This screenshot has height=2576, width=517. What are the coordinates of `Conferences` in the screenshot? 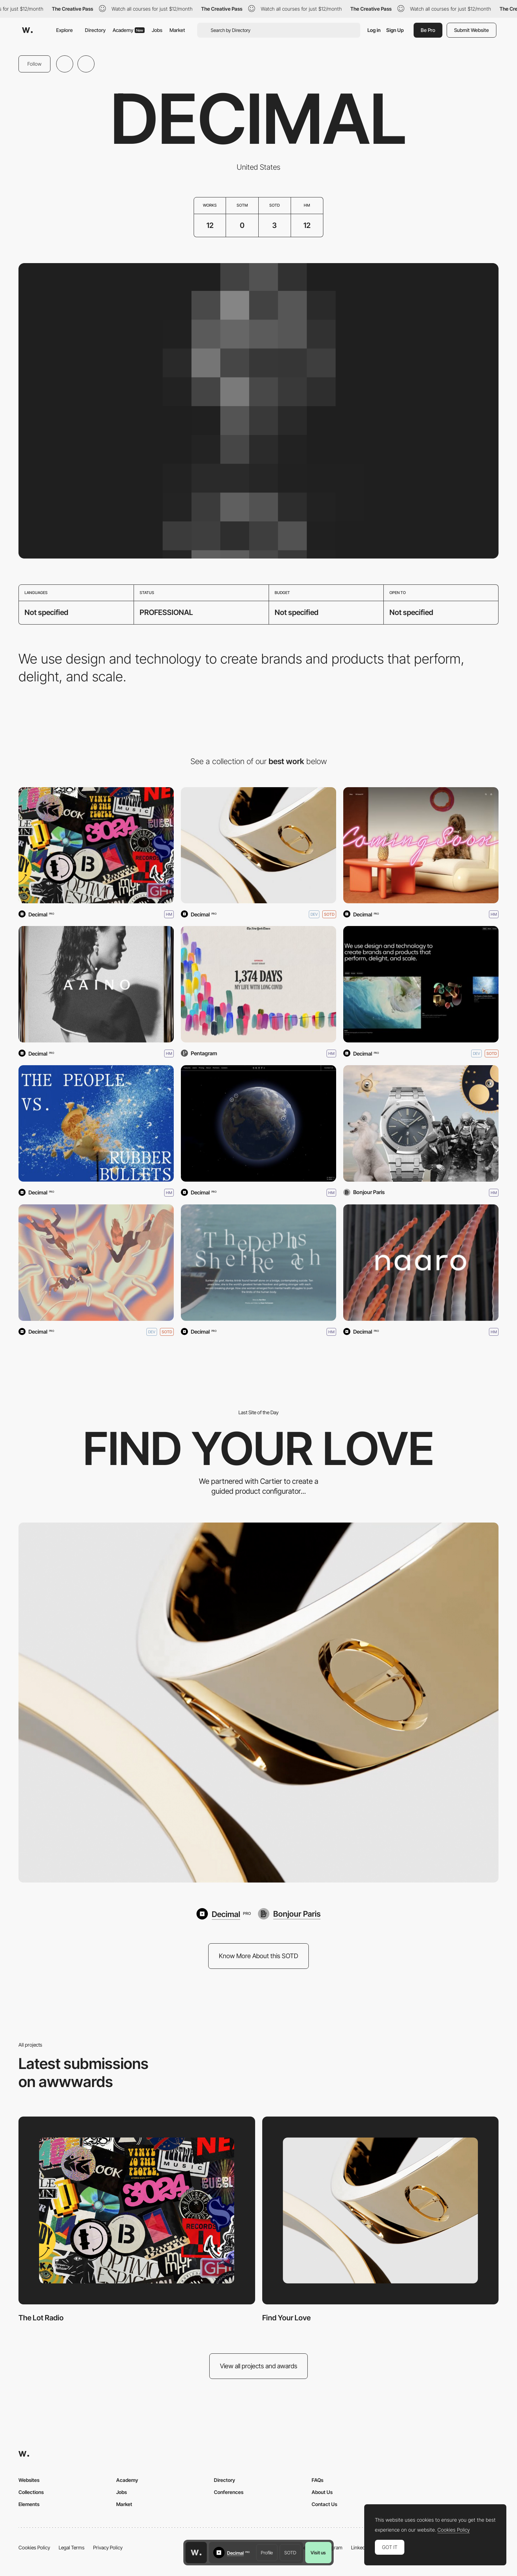 It's located at (228, 2492).